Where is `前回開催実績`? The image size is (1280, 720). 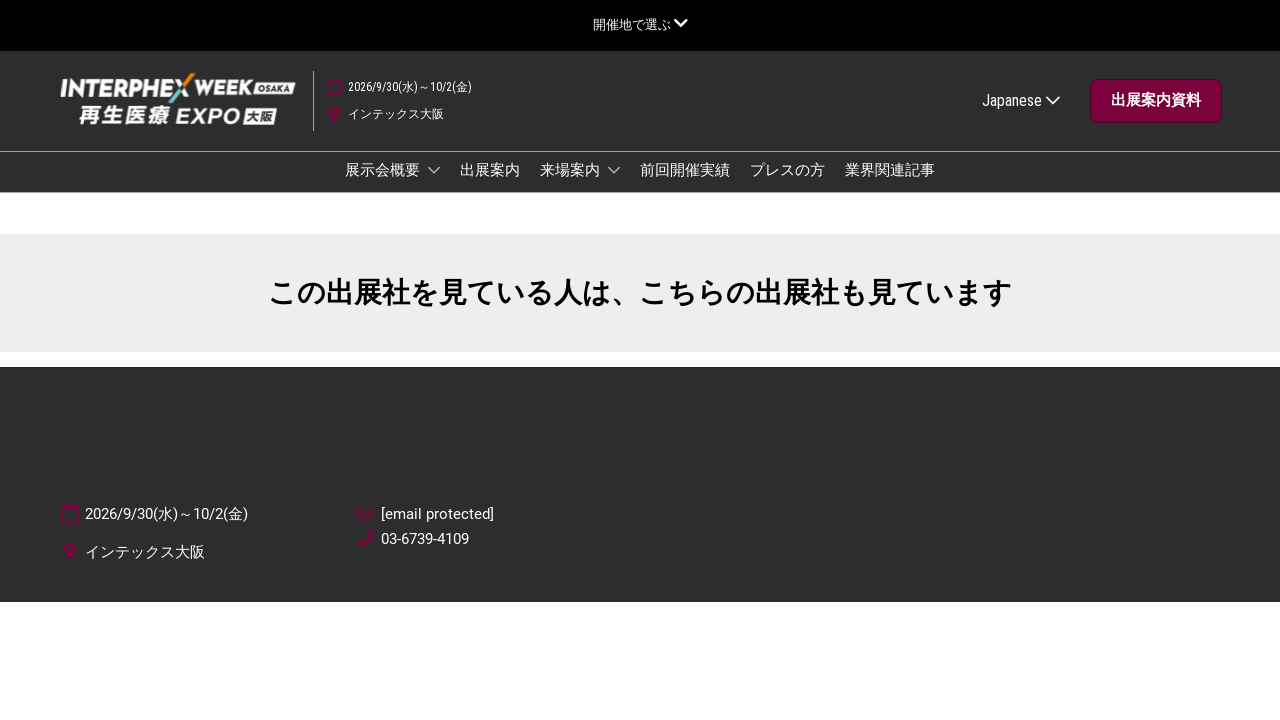 前回開催実績 is located at coordinates (685, 189).